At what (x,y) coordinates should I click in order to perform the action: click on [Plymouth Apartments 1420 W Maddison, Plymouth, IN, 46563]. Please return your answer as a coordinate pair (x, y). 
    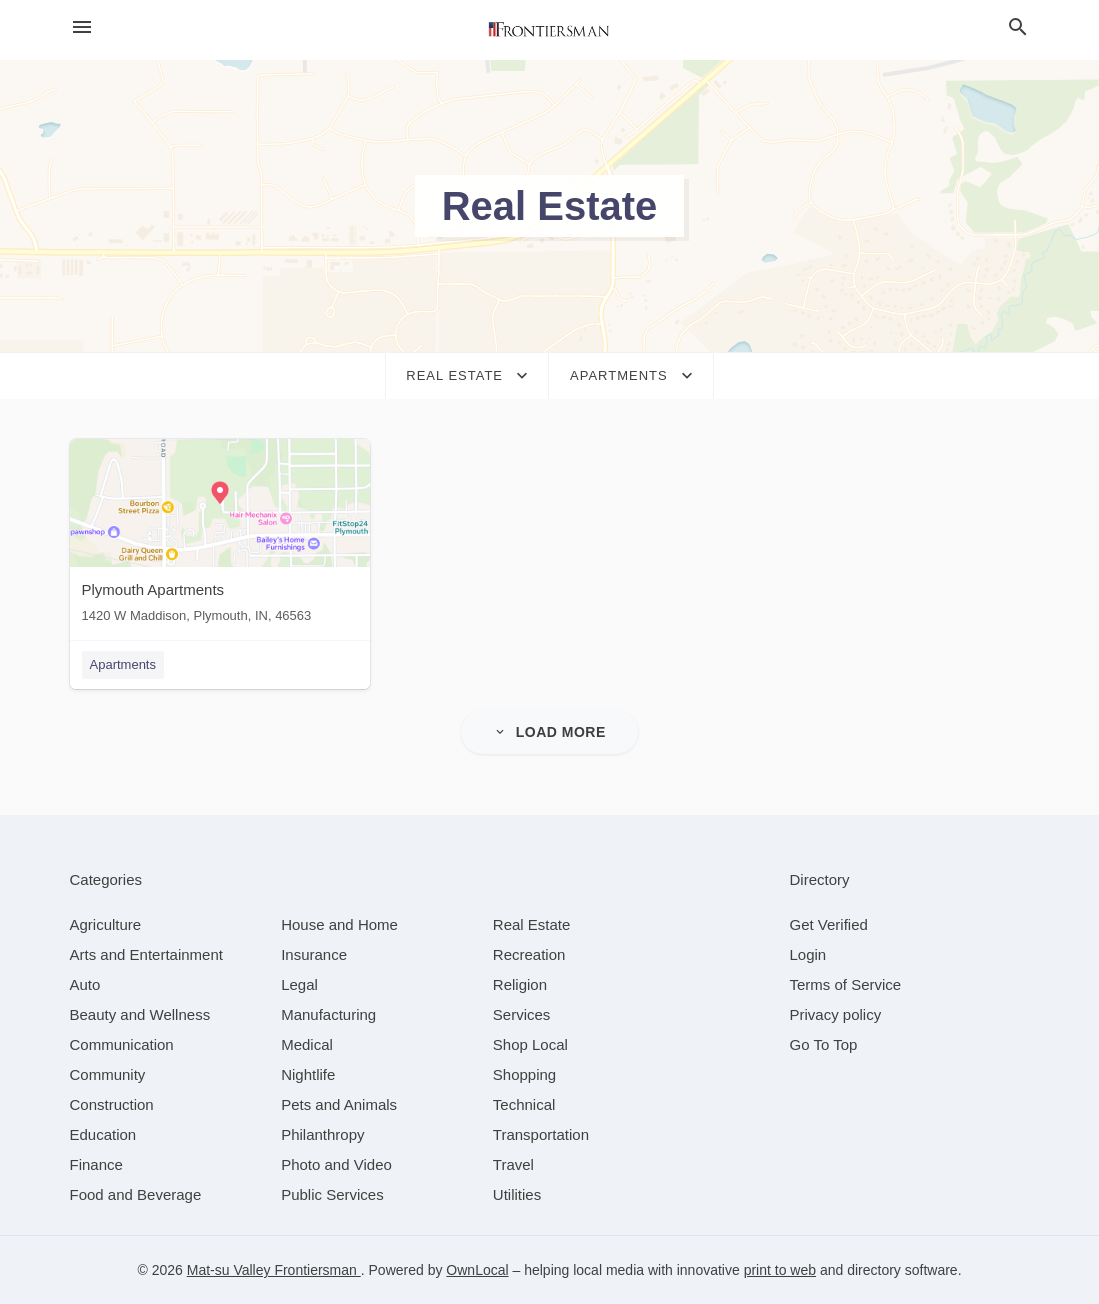
    Looking at the image, I should click on (220, 535).